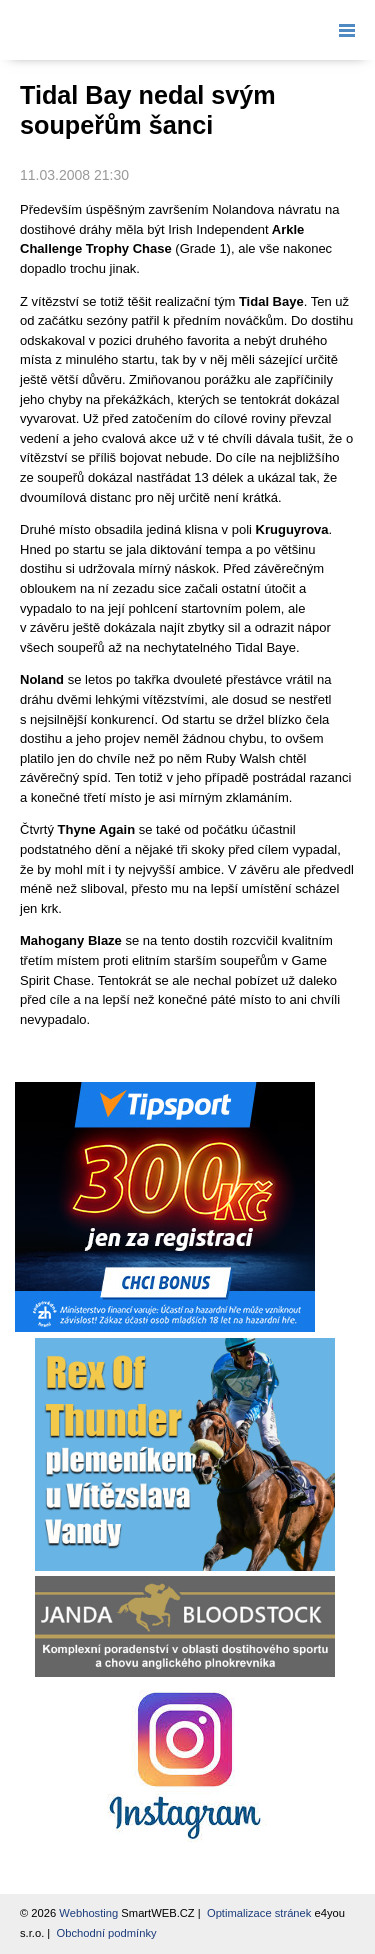  I want to click on Optimalizace stránek, so click(259, 1913).